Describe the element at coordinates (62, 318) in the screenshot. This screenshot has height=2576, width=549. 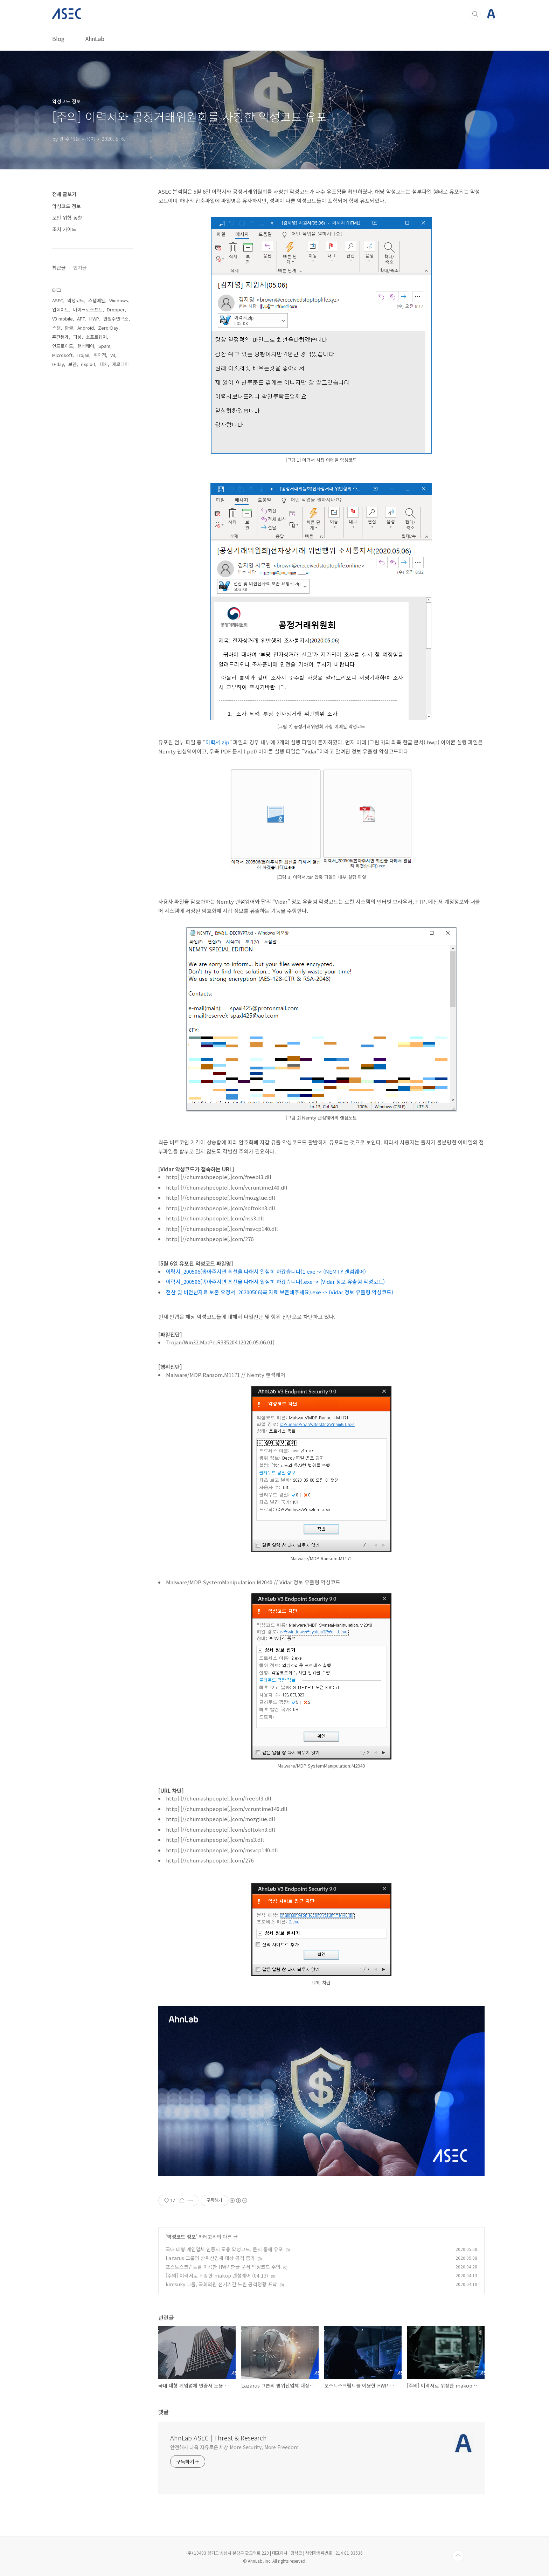
I see `V3 mobile` at that location.